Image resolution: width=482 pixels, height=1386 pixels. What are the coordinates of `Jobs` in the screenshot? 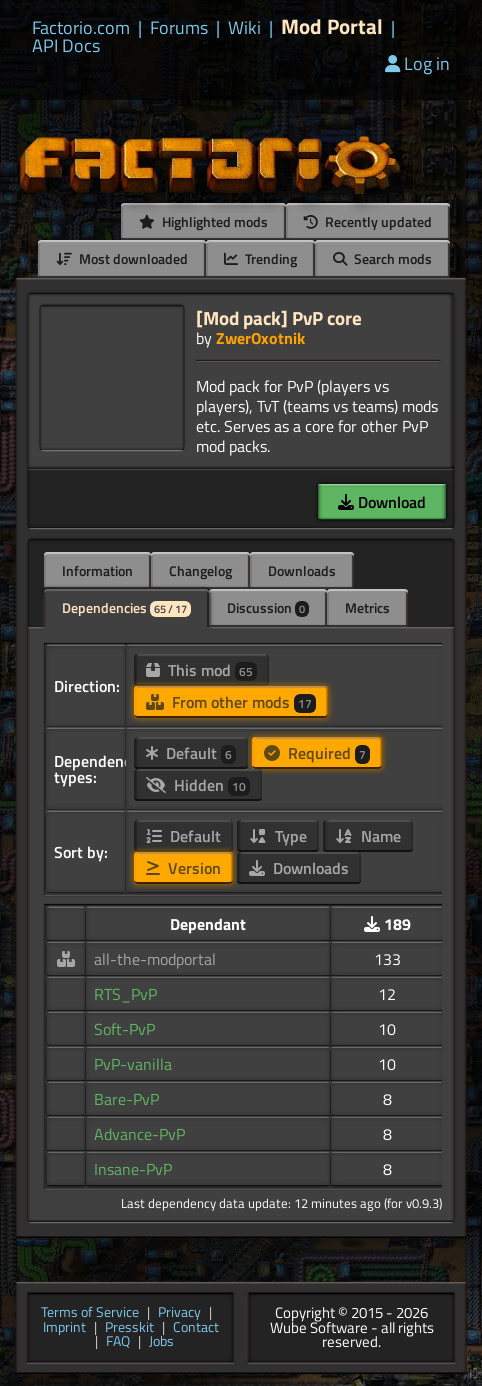 It's located at (161, 1342).